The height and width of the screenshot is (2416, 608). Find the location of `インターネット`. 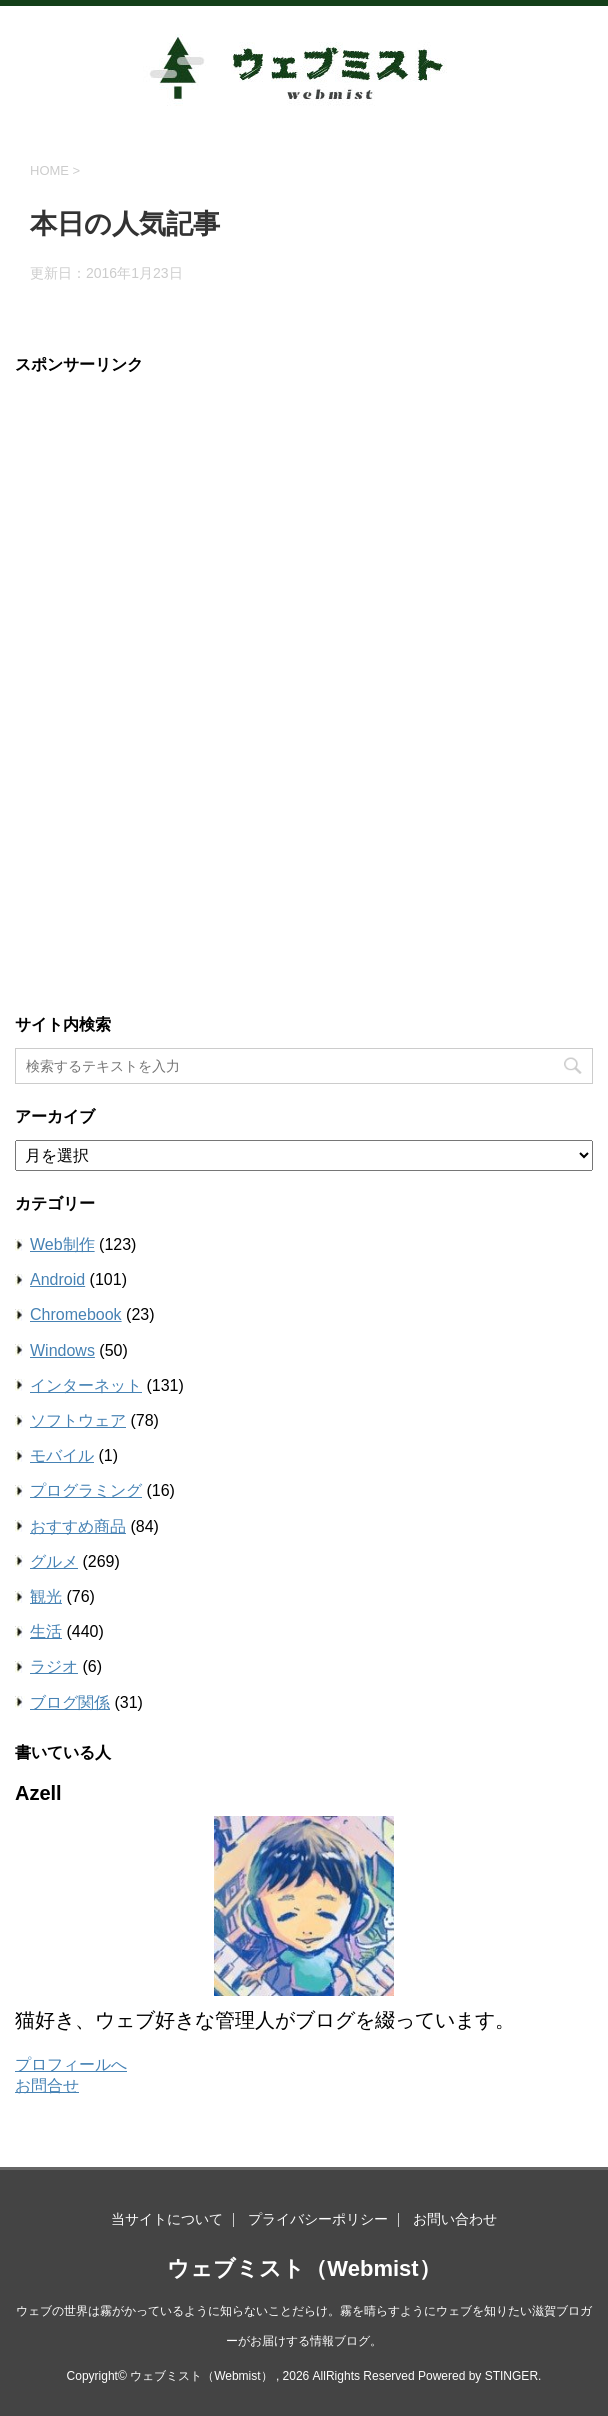

インターネット is located at coordinates (86, 1385).